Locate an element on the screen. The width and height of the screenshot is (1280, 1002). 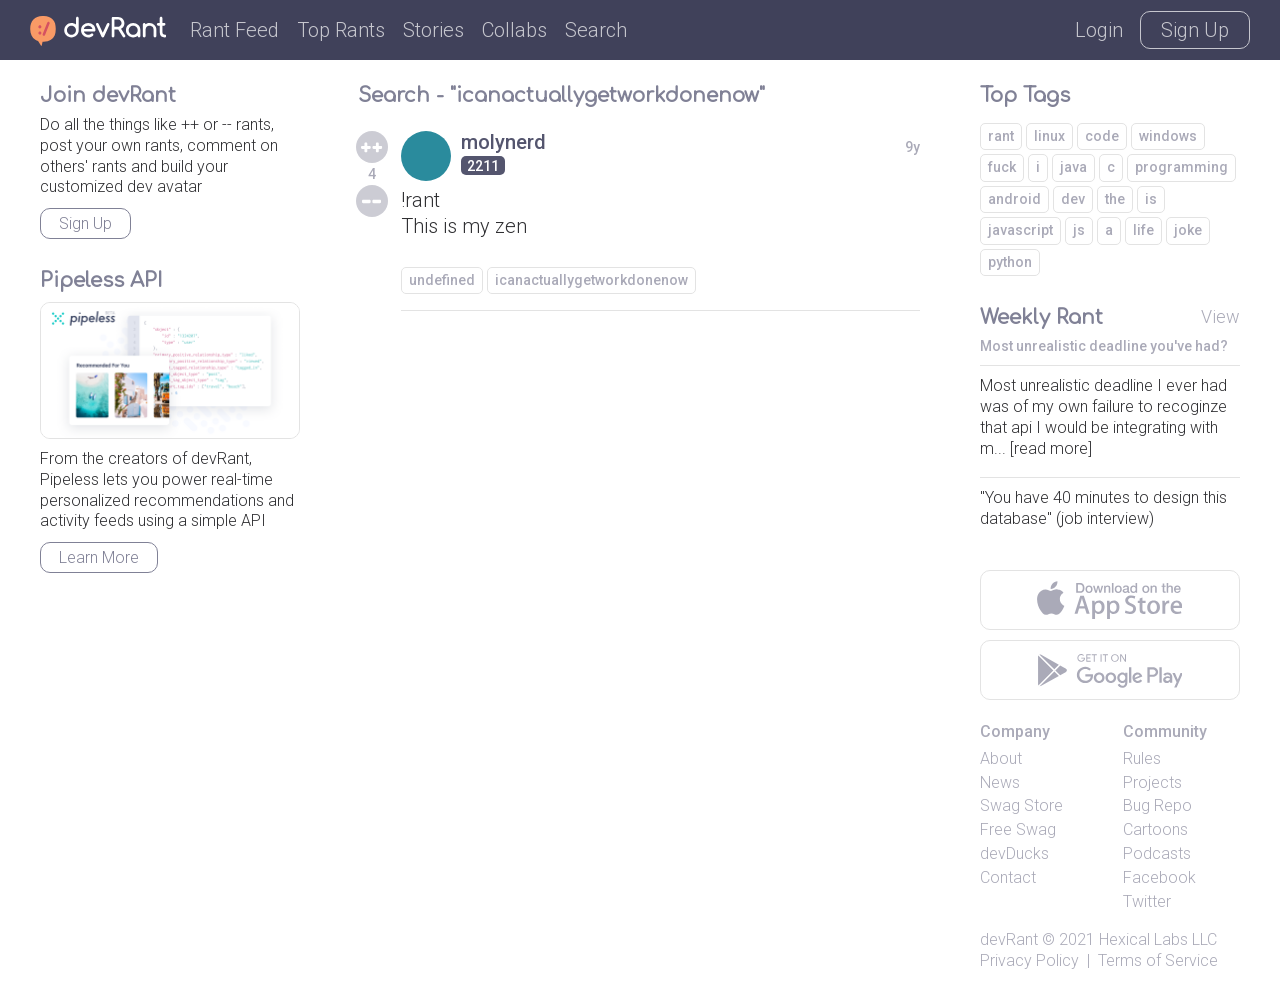
Free Swag is located at coordinates (1018, 829).